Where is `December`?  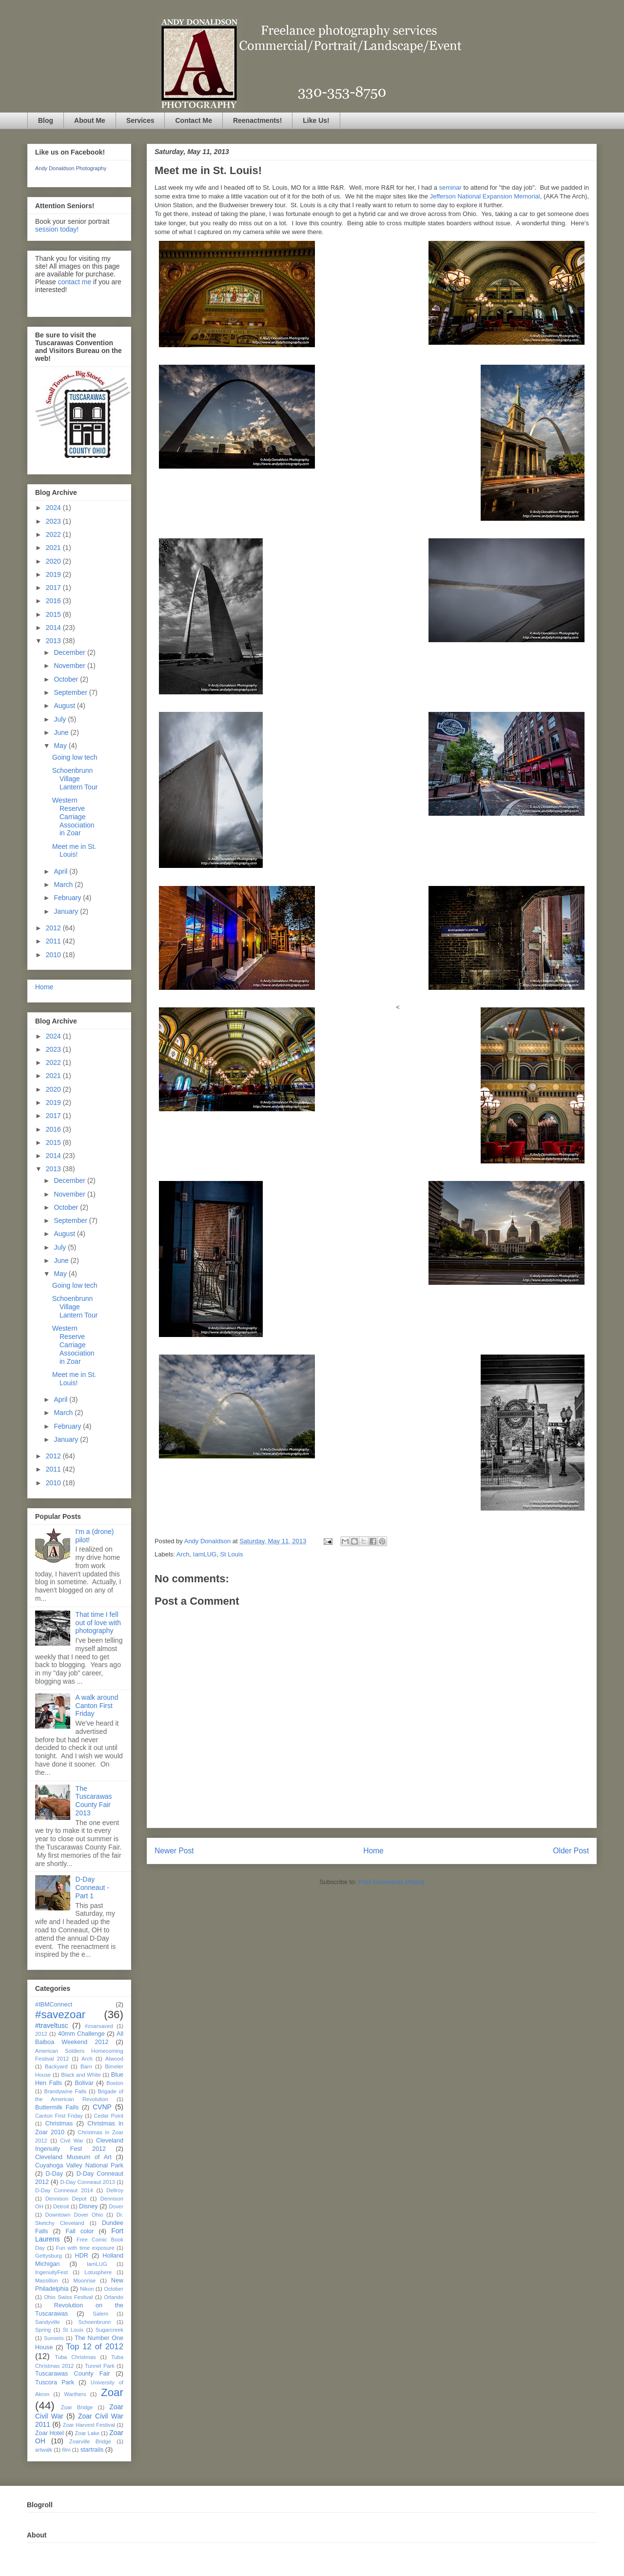
December is located at coordinates (70, 652).